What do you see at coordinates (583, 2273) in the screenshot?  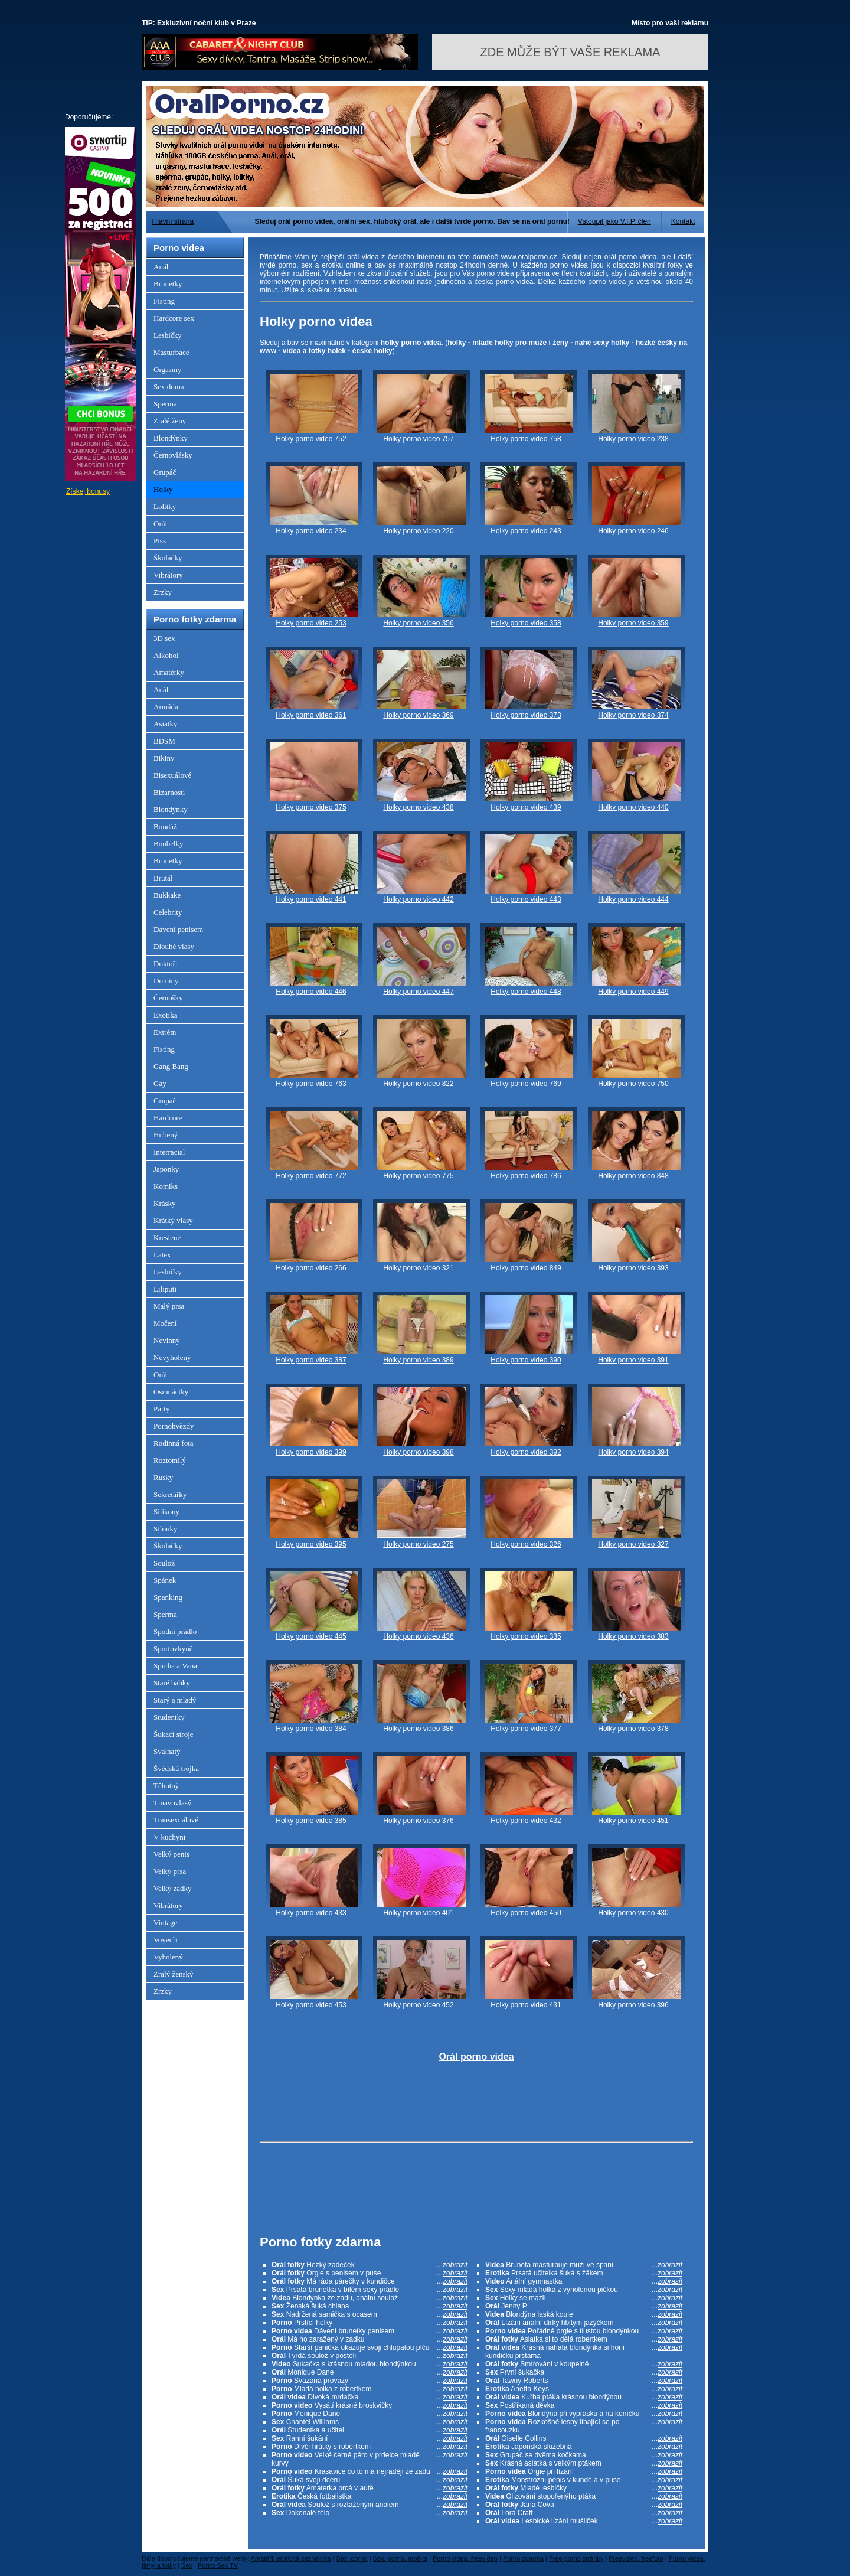 I see `Prsatá učitelka šuká s žákem` at bounding box center [583, 2273].